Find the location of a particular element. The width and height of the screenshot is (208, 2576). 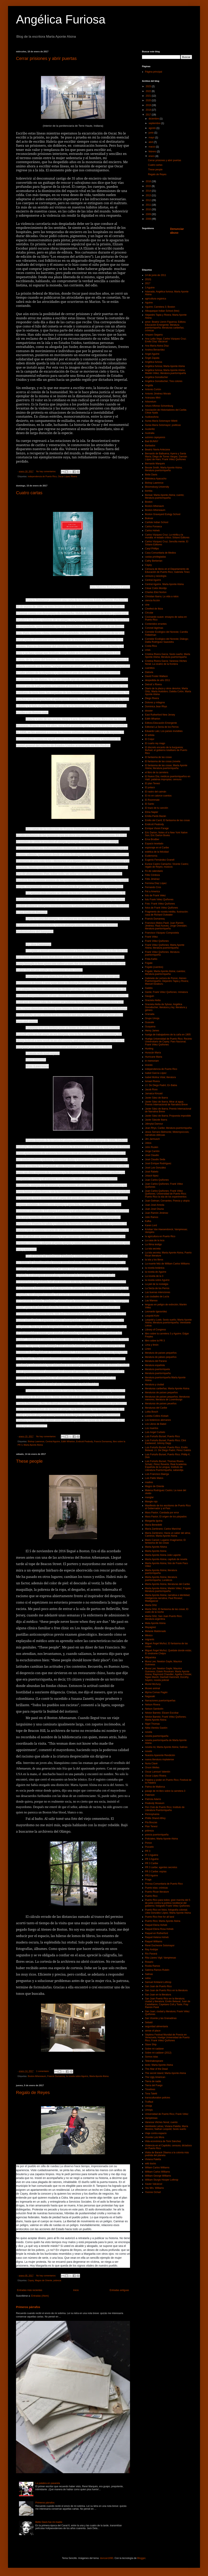

Aránzasu Miró is located at coordinates (152, 397).